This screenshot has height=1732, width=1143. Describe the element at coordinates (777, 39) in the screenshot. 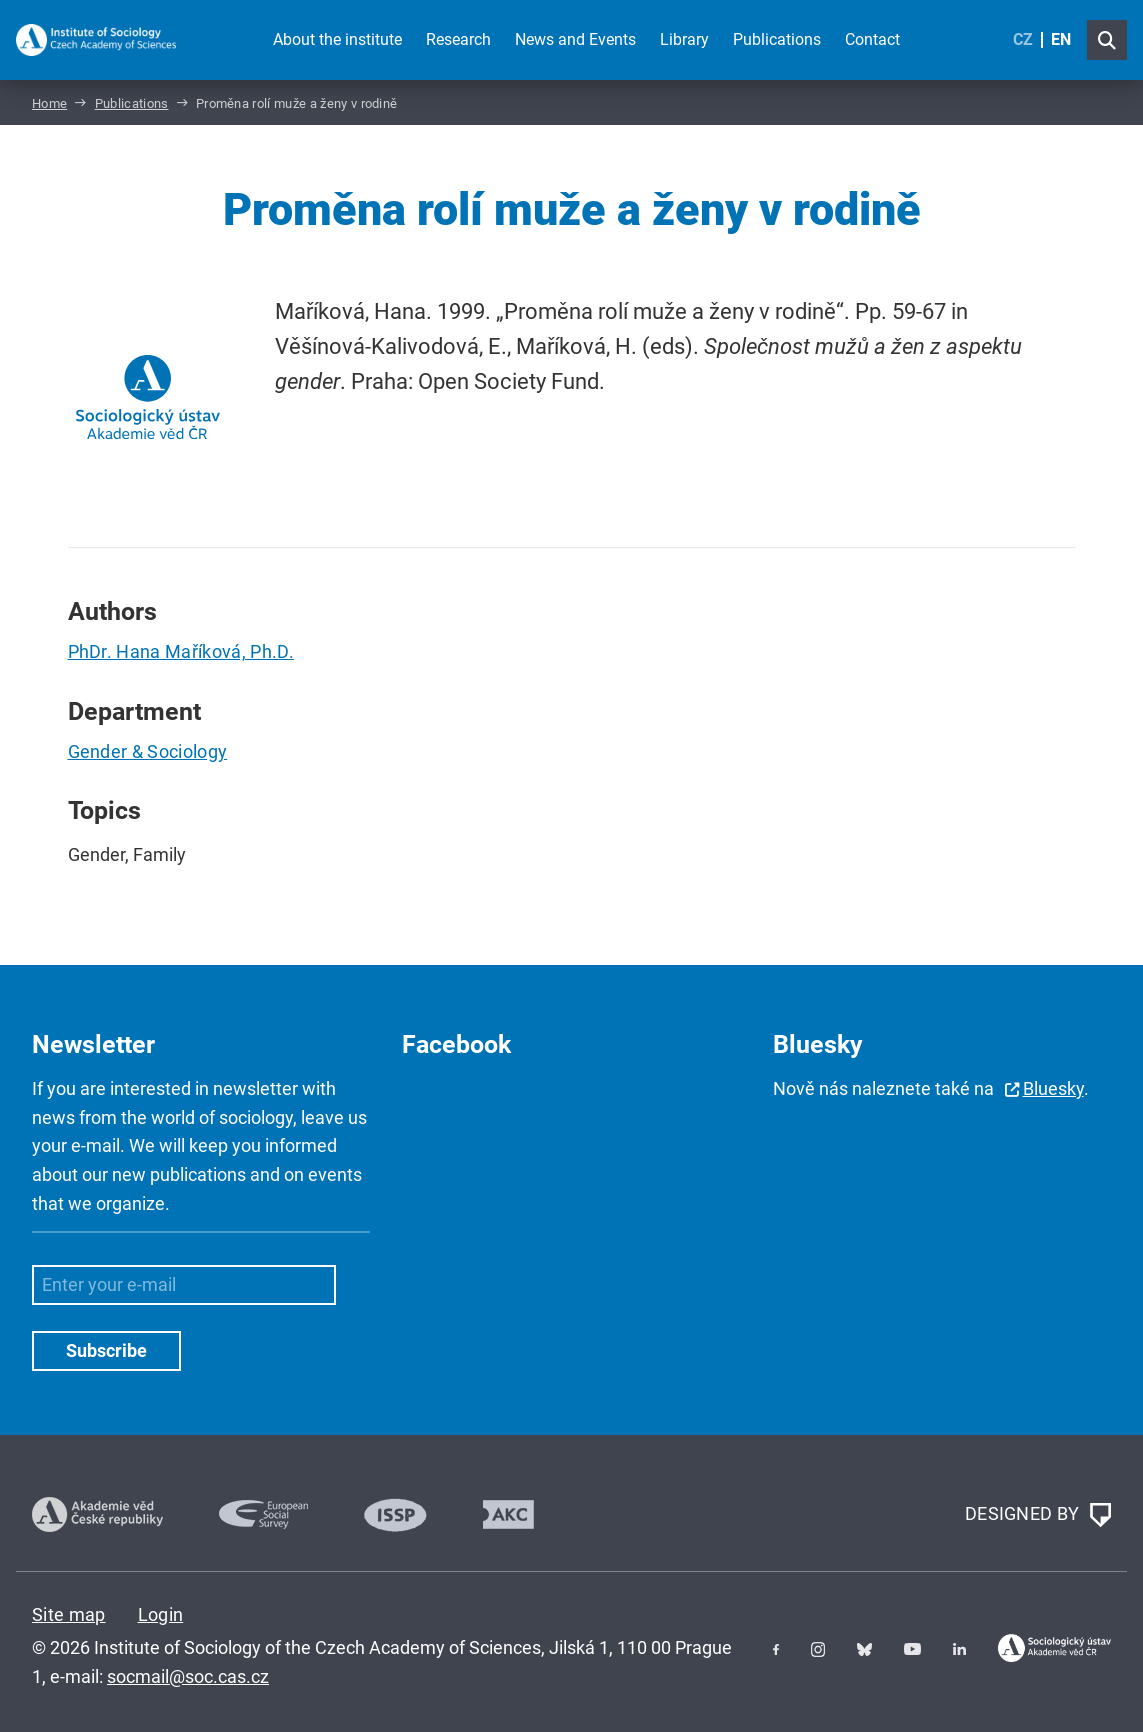

I see `Publications` at that location.